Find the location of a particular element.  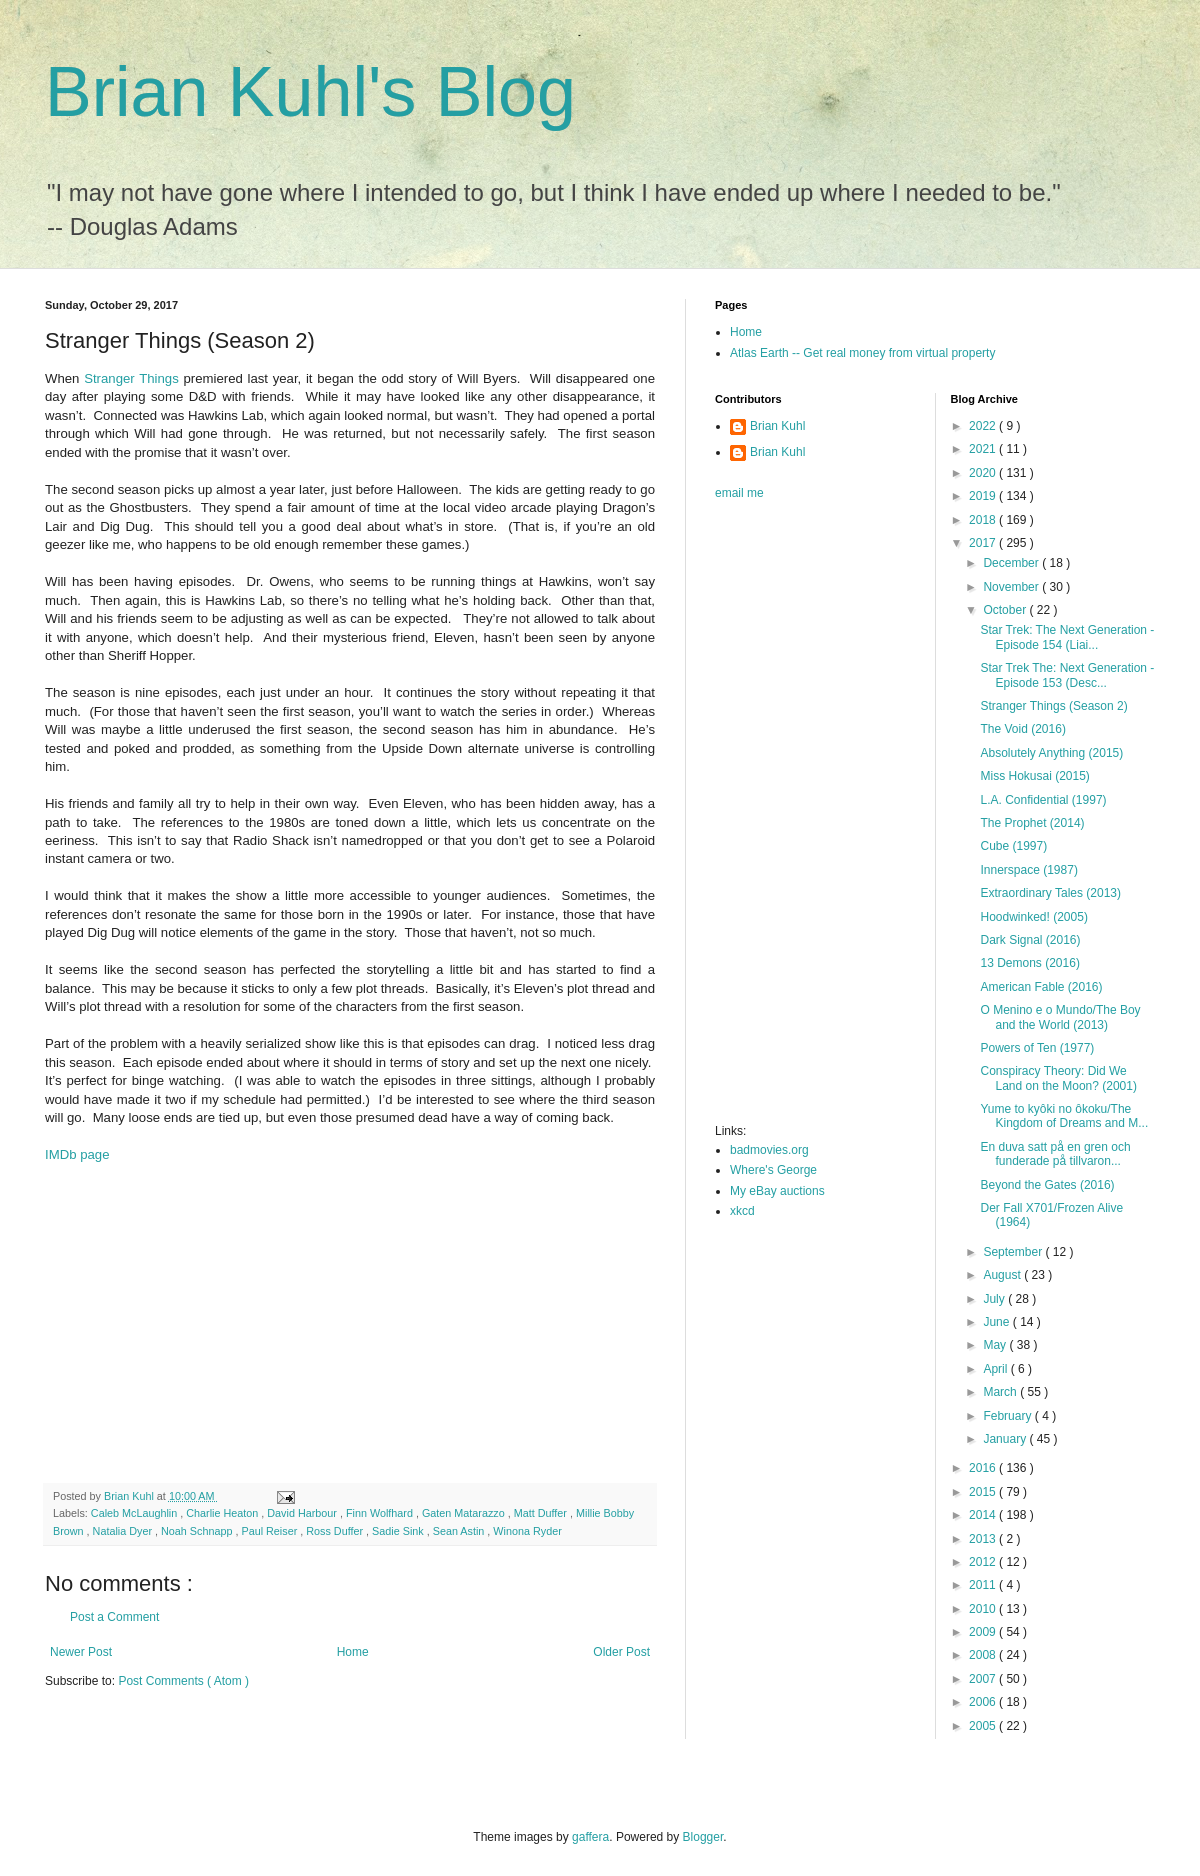

2006 is located at coordinates (984, 1702).